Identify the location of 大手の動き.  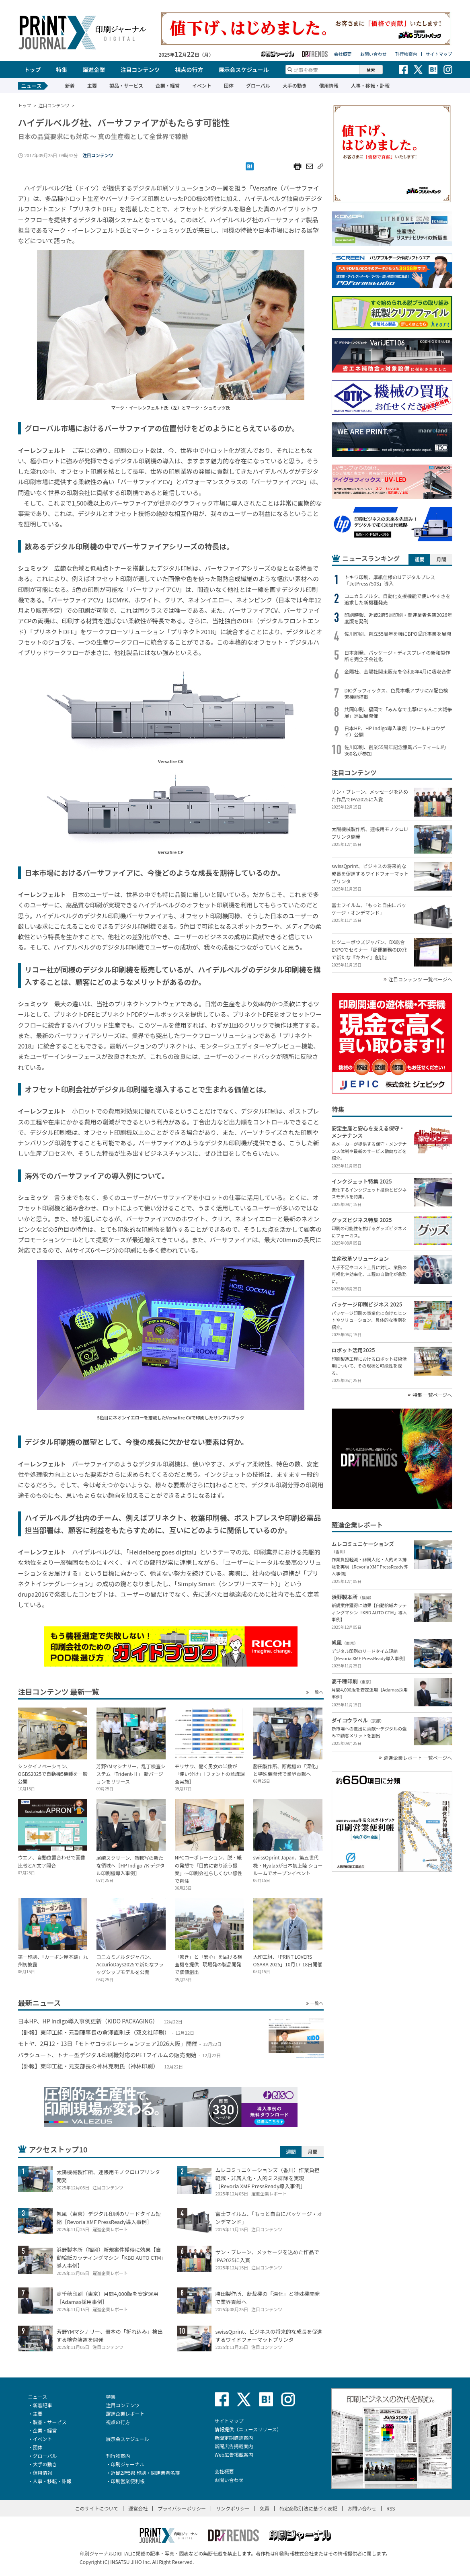
(295, 85).